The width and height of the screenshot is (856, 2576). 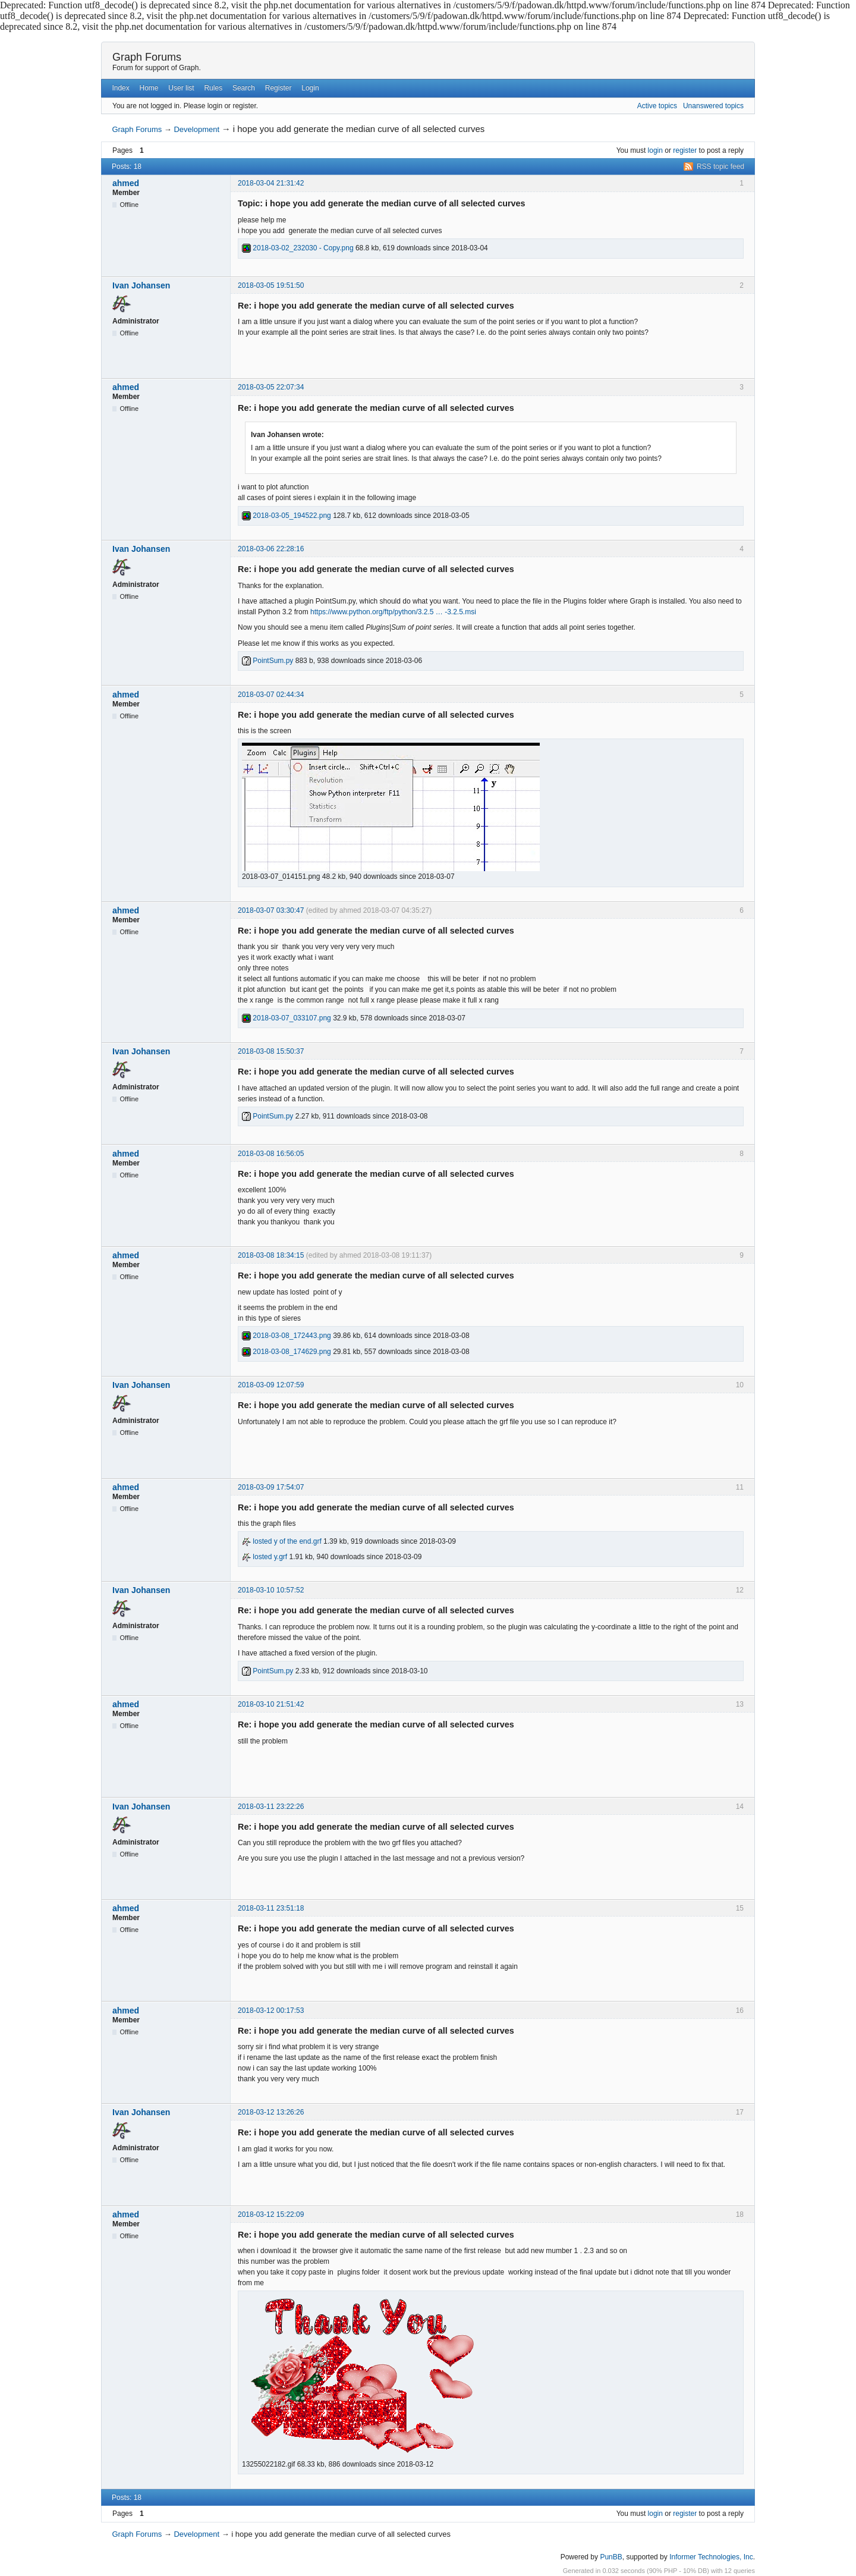 I want to click on 2018-03-05_194522.png, so click(x=286, y=515).